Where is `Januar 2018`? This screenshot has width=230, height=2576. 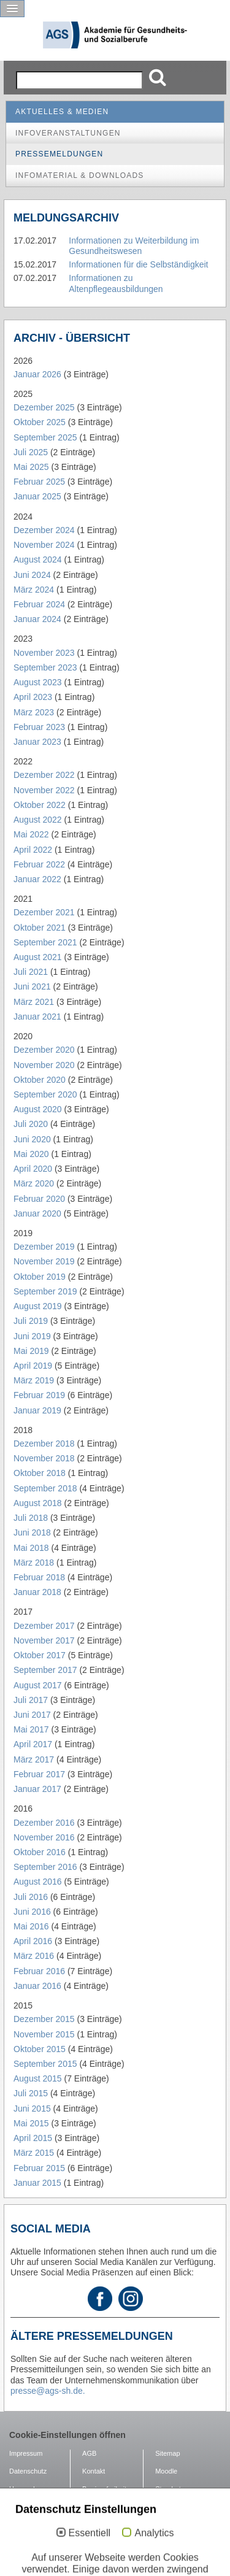 Januar 2018 is located at coordinates (37, 1592).